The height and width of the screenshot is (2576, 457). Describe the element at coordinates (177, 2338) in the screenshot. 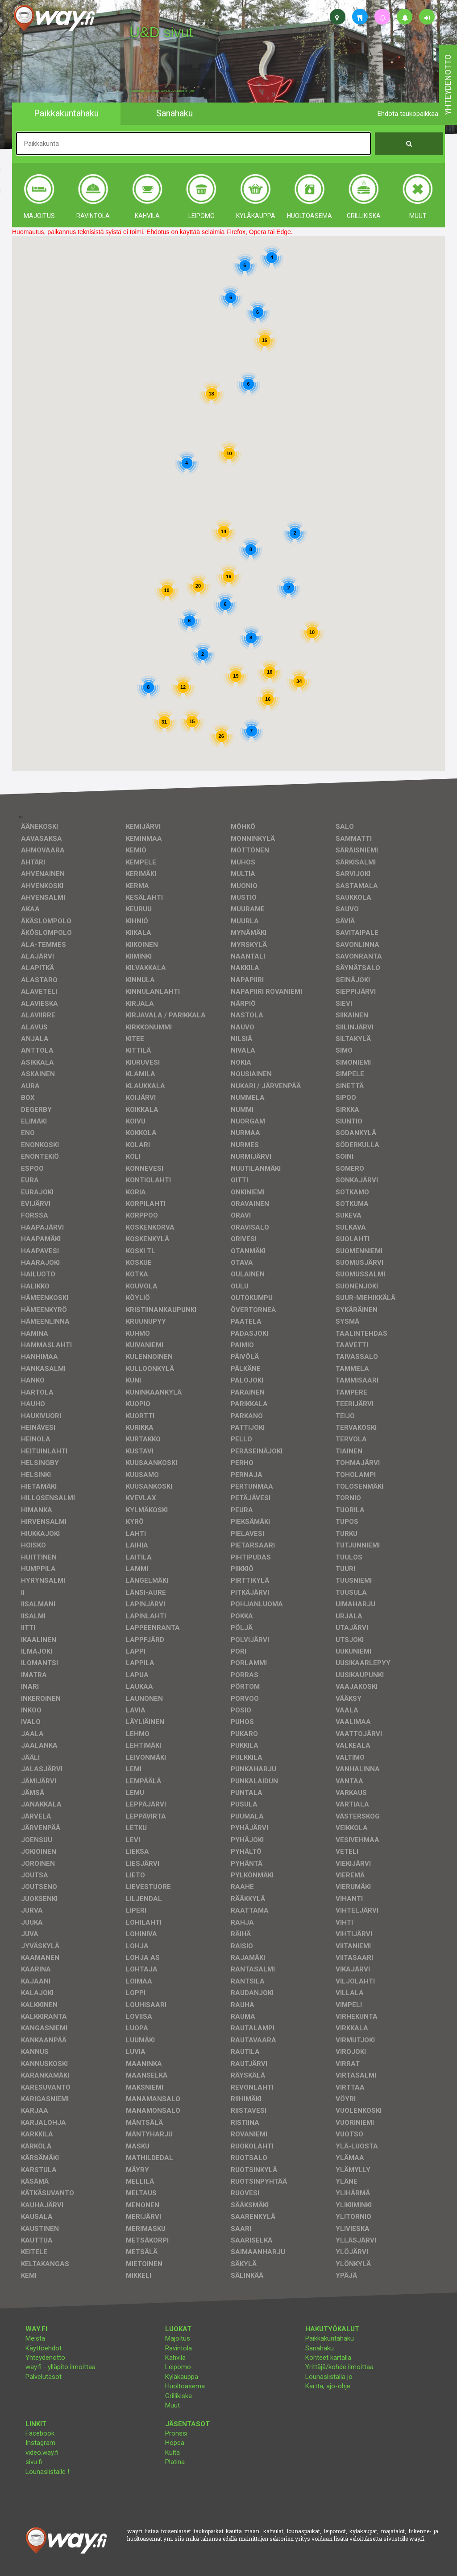

I see `Majoitus` at that location.